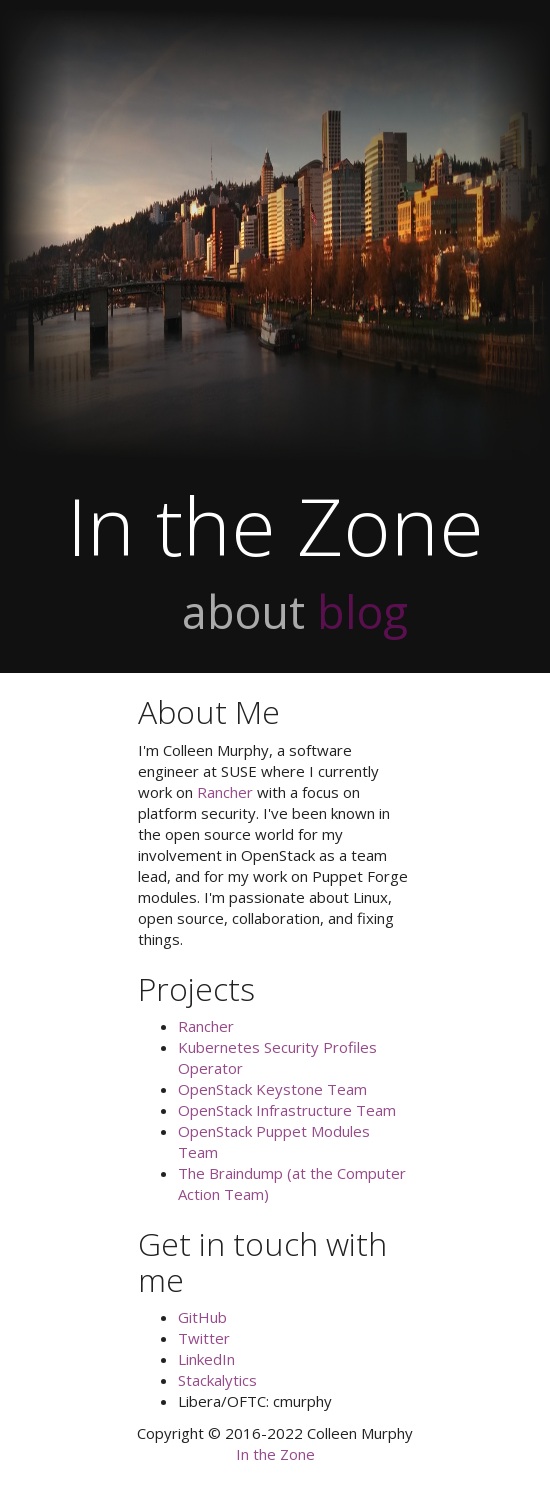 Image resolution: width=550 pixels, height=1486 pixels. Describe the element at coordinates (225, 792) in the screenshot. I see `Rancher` at that location.